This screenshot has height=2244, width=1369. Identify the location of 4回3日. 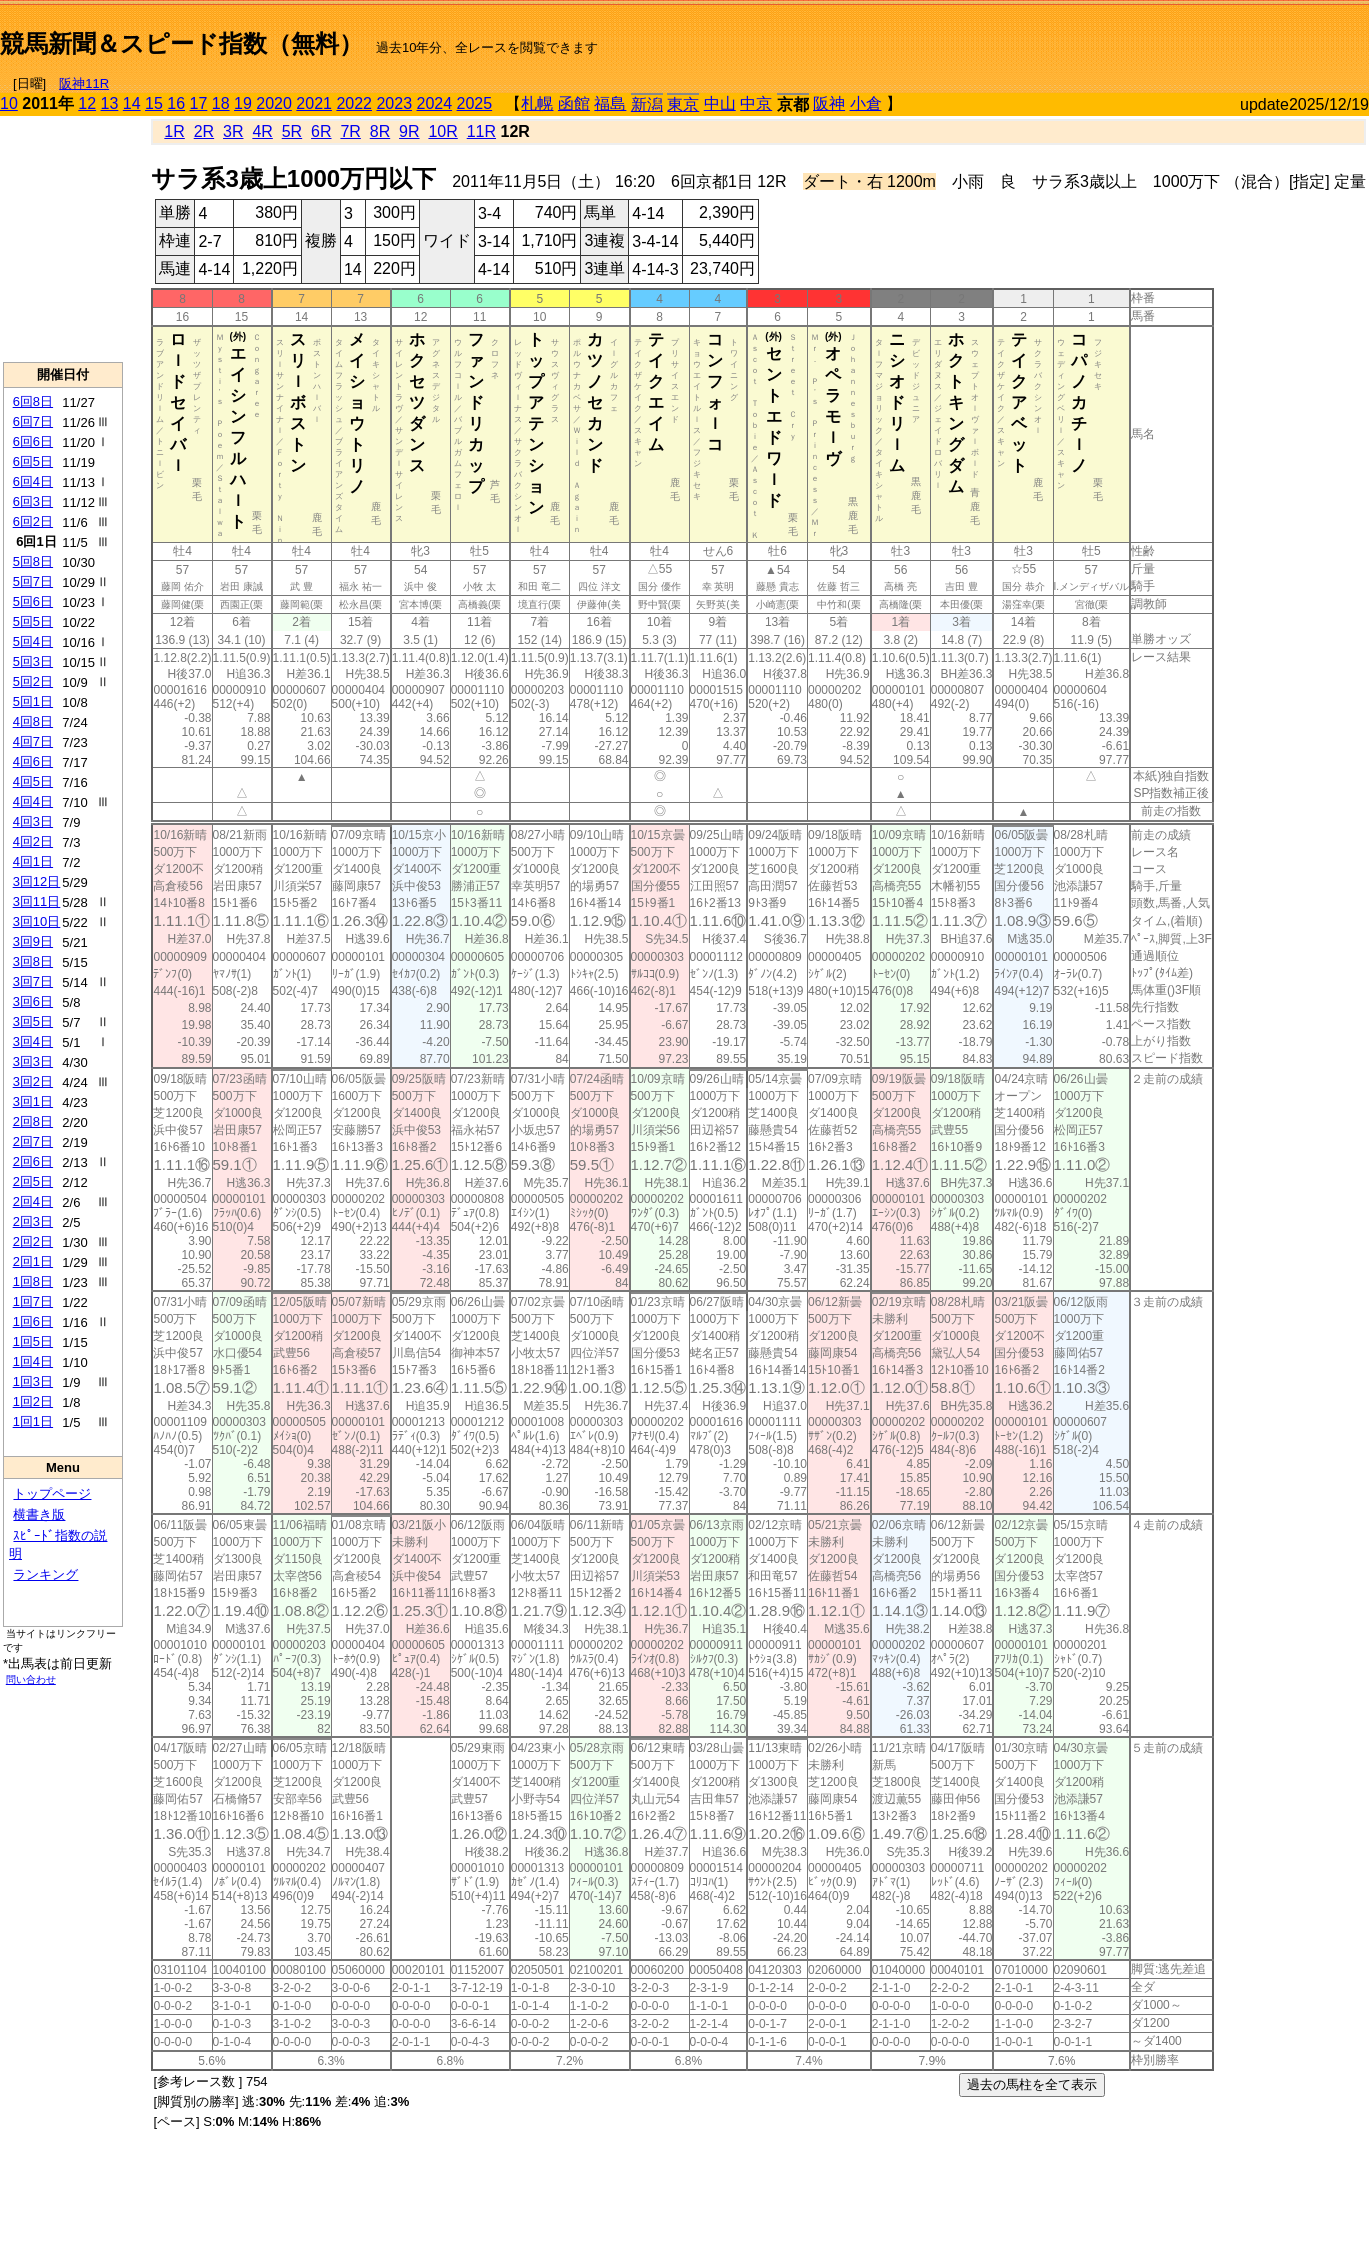
(33, 821).